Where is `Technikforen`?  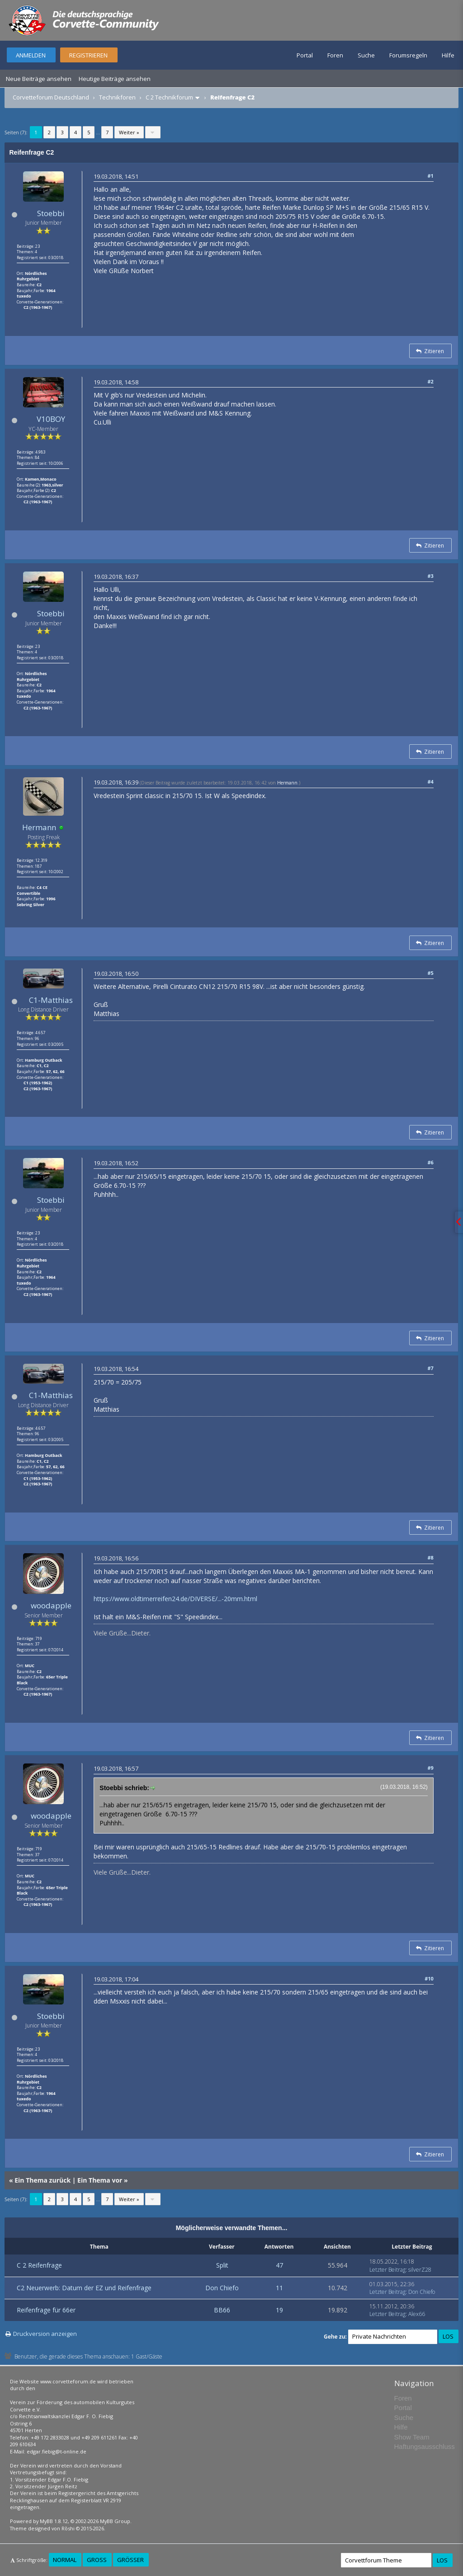
Technikforen is located at coordinates (117, 97).